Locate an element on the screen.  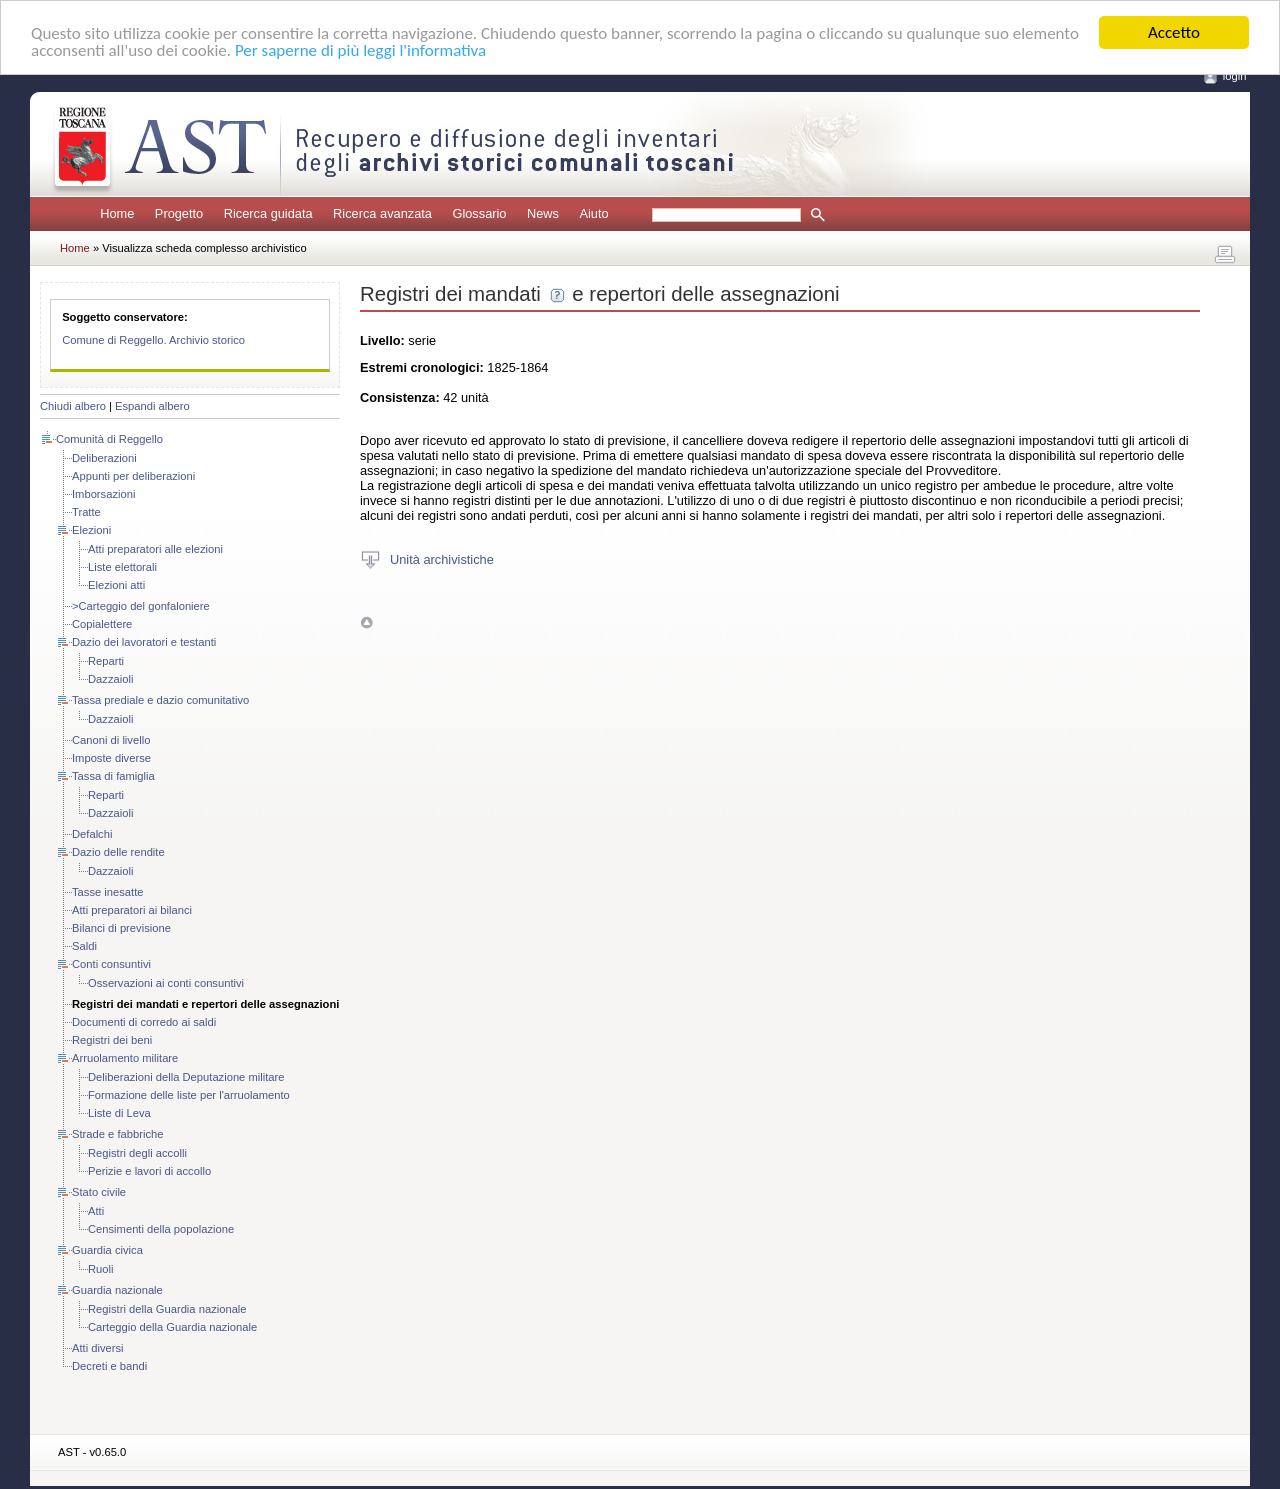
Copialettere is located at coordinates (102, 624).